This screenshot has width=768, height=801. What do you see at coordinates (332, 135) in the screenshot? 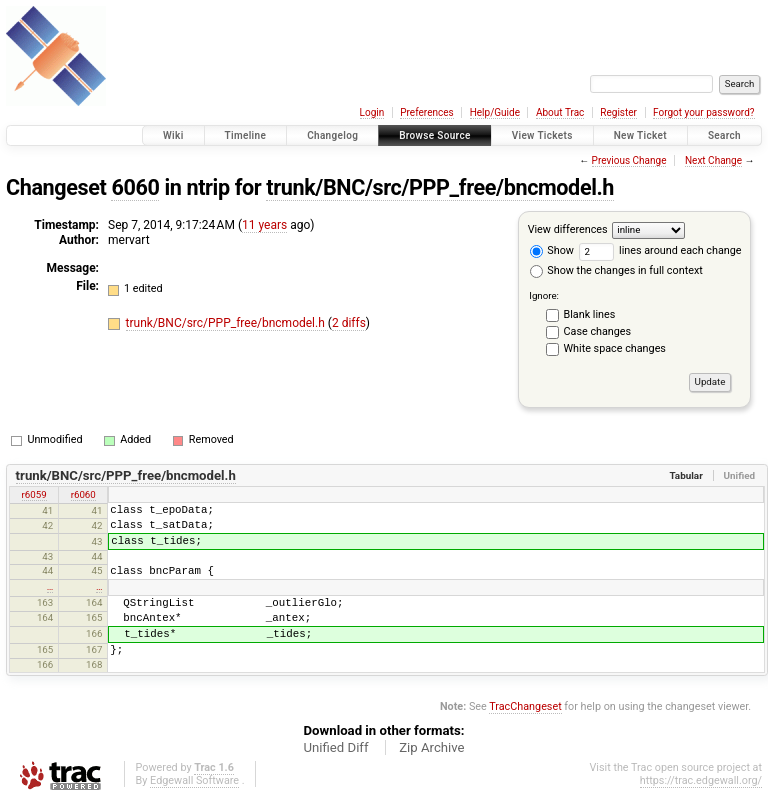
I see `Changelog` at bounding box center [332, 135].